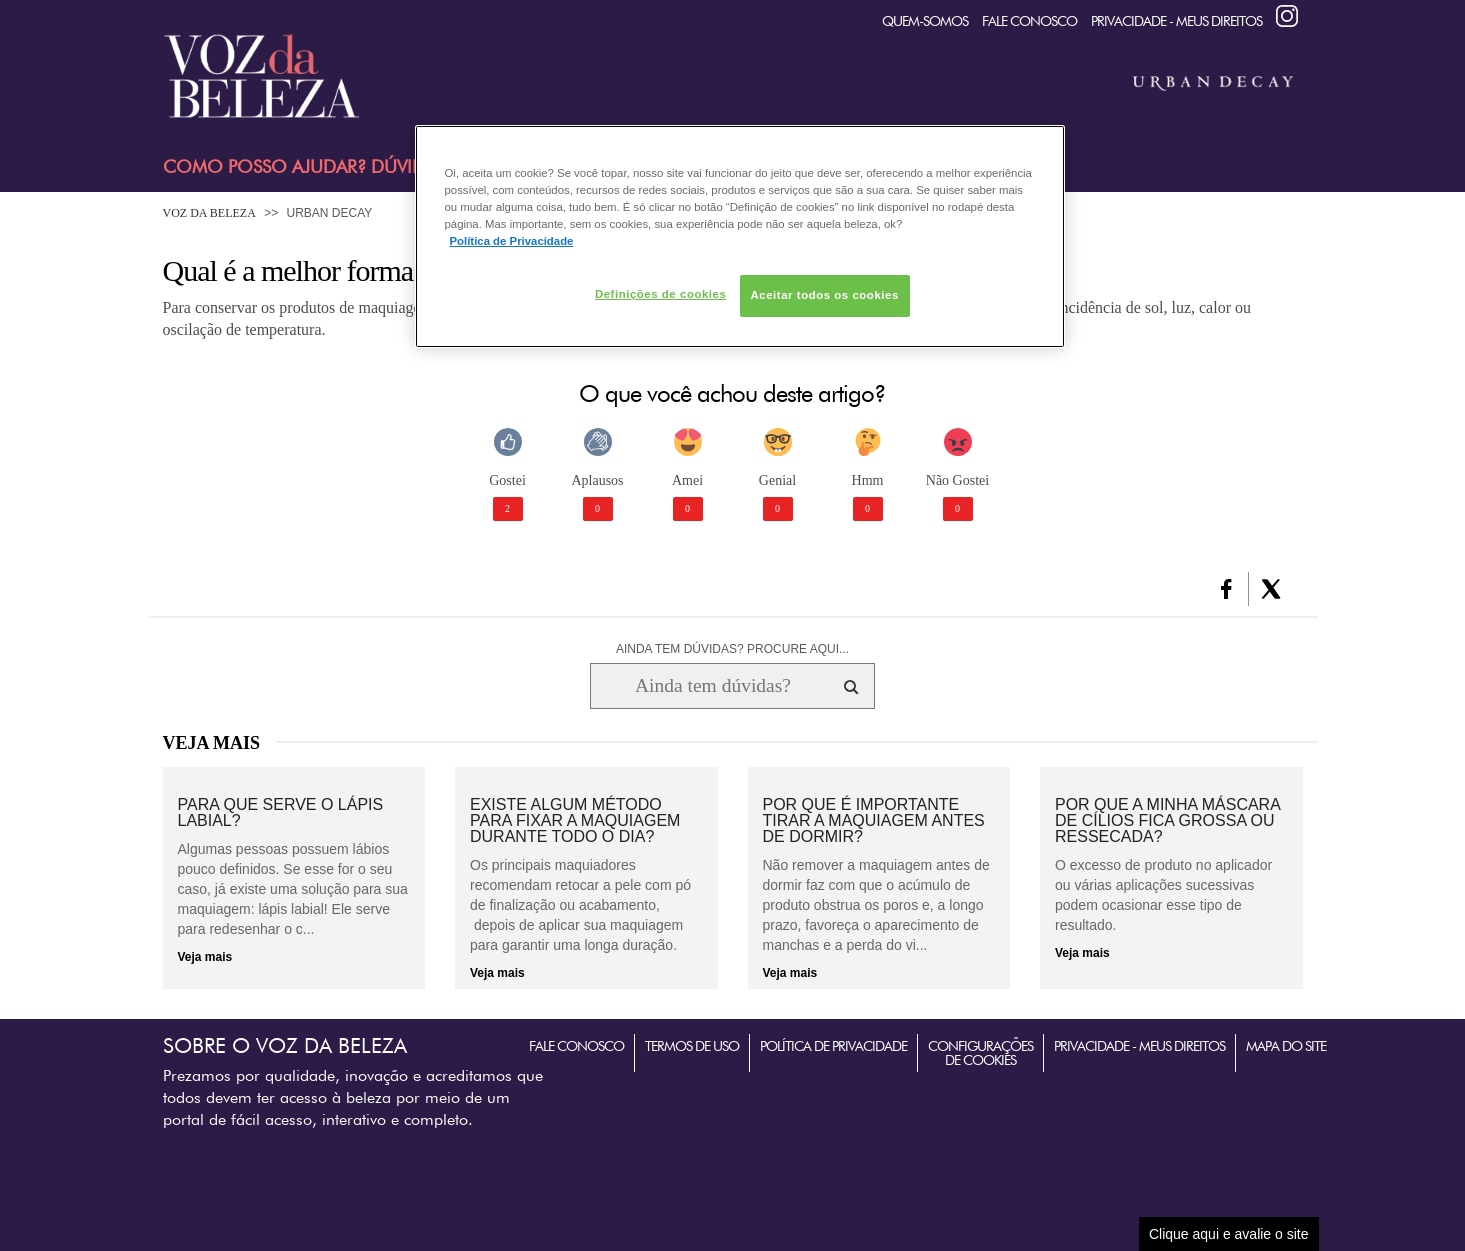 The width and height of the screenshot is (1465, 1251). Describe the element at coordinates (1029, 21) in the screenshot. I see `Fale Conosco` at that location.